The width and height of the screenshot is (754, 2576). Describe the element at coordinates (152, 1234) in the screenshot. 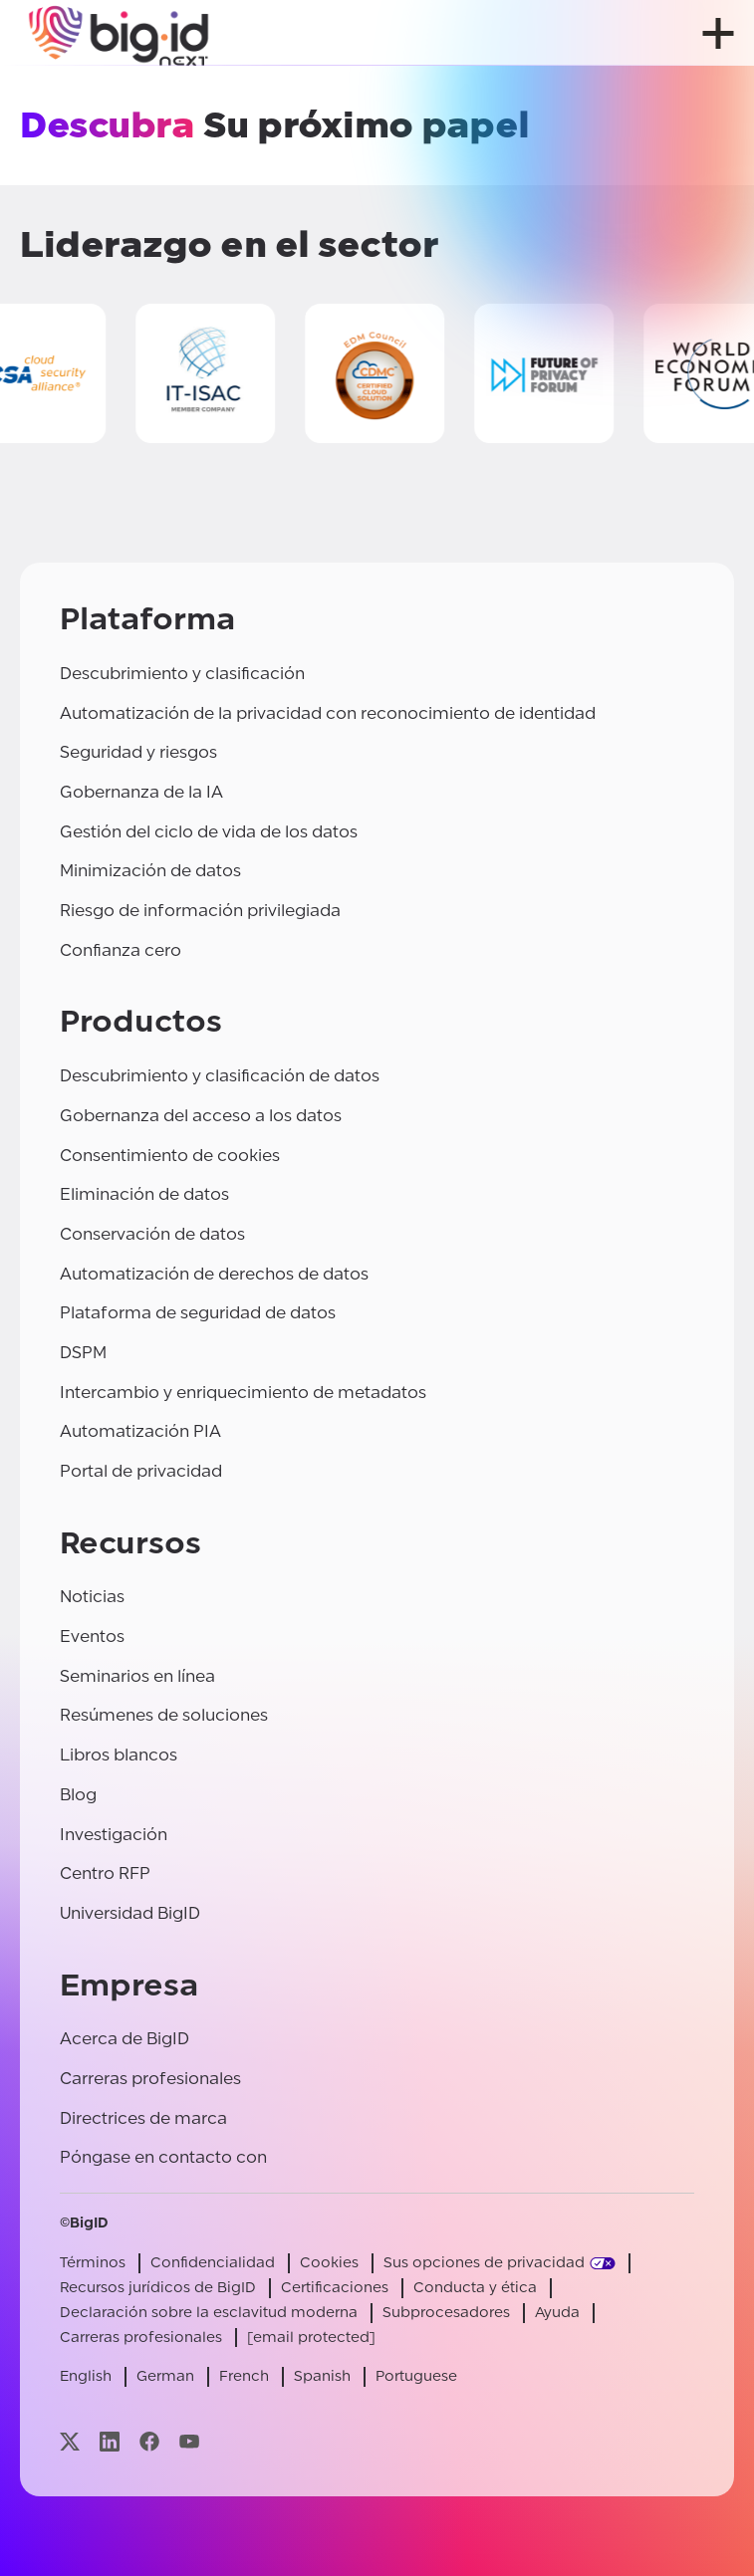

I see `Conservación de datos` at that location.